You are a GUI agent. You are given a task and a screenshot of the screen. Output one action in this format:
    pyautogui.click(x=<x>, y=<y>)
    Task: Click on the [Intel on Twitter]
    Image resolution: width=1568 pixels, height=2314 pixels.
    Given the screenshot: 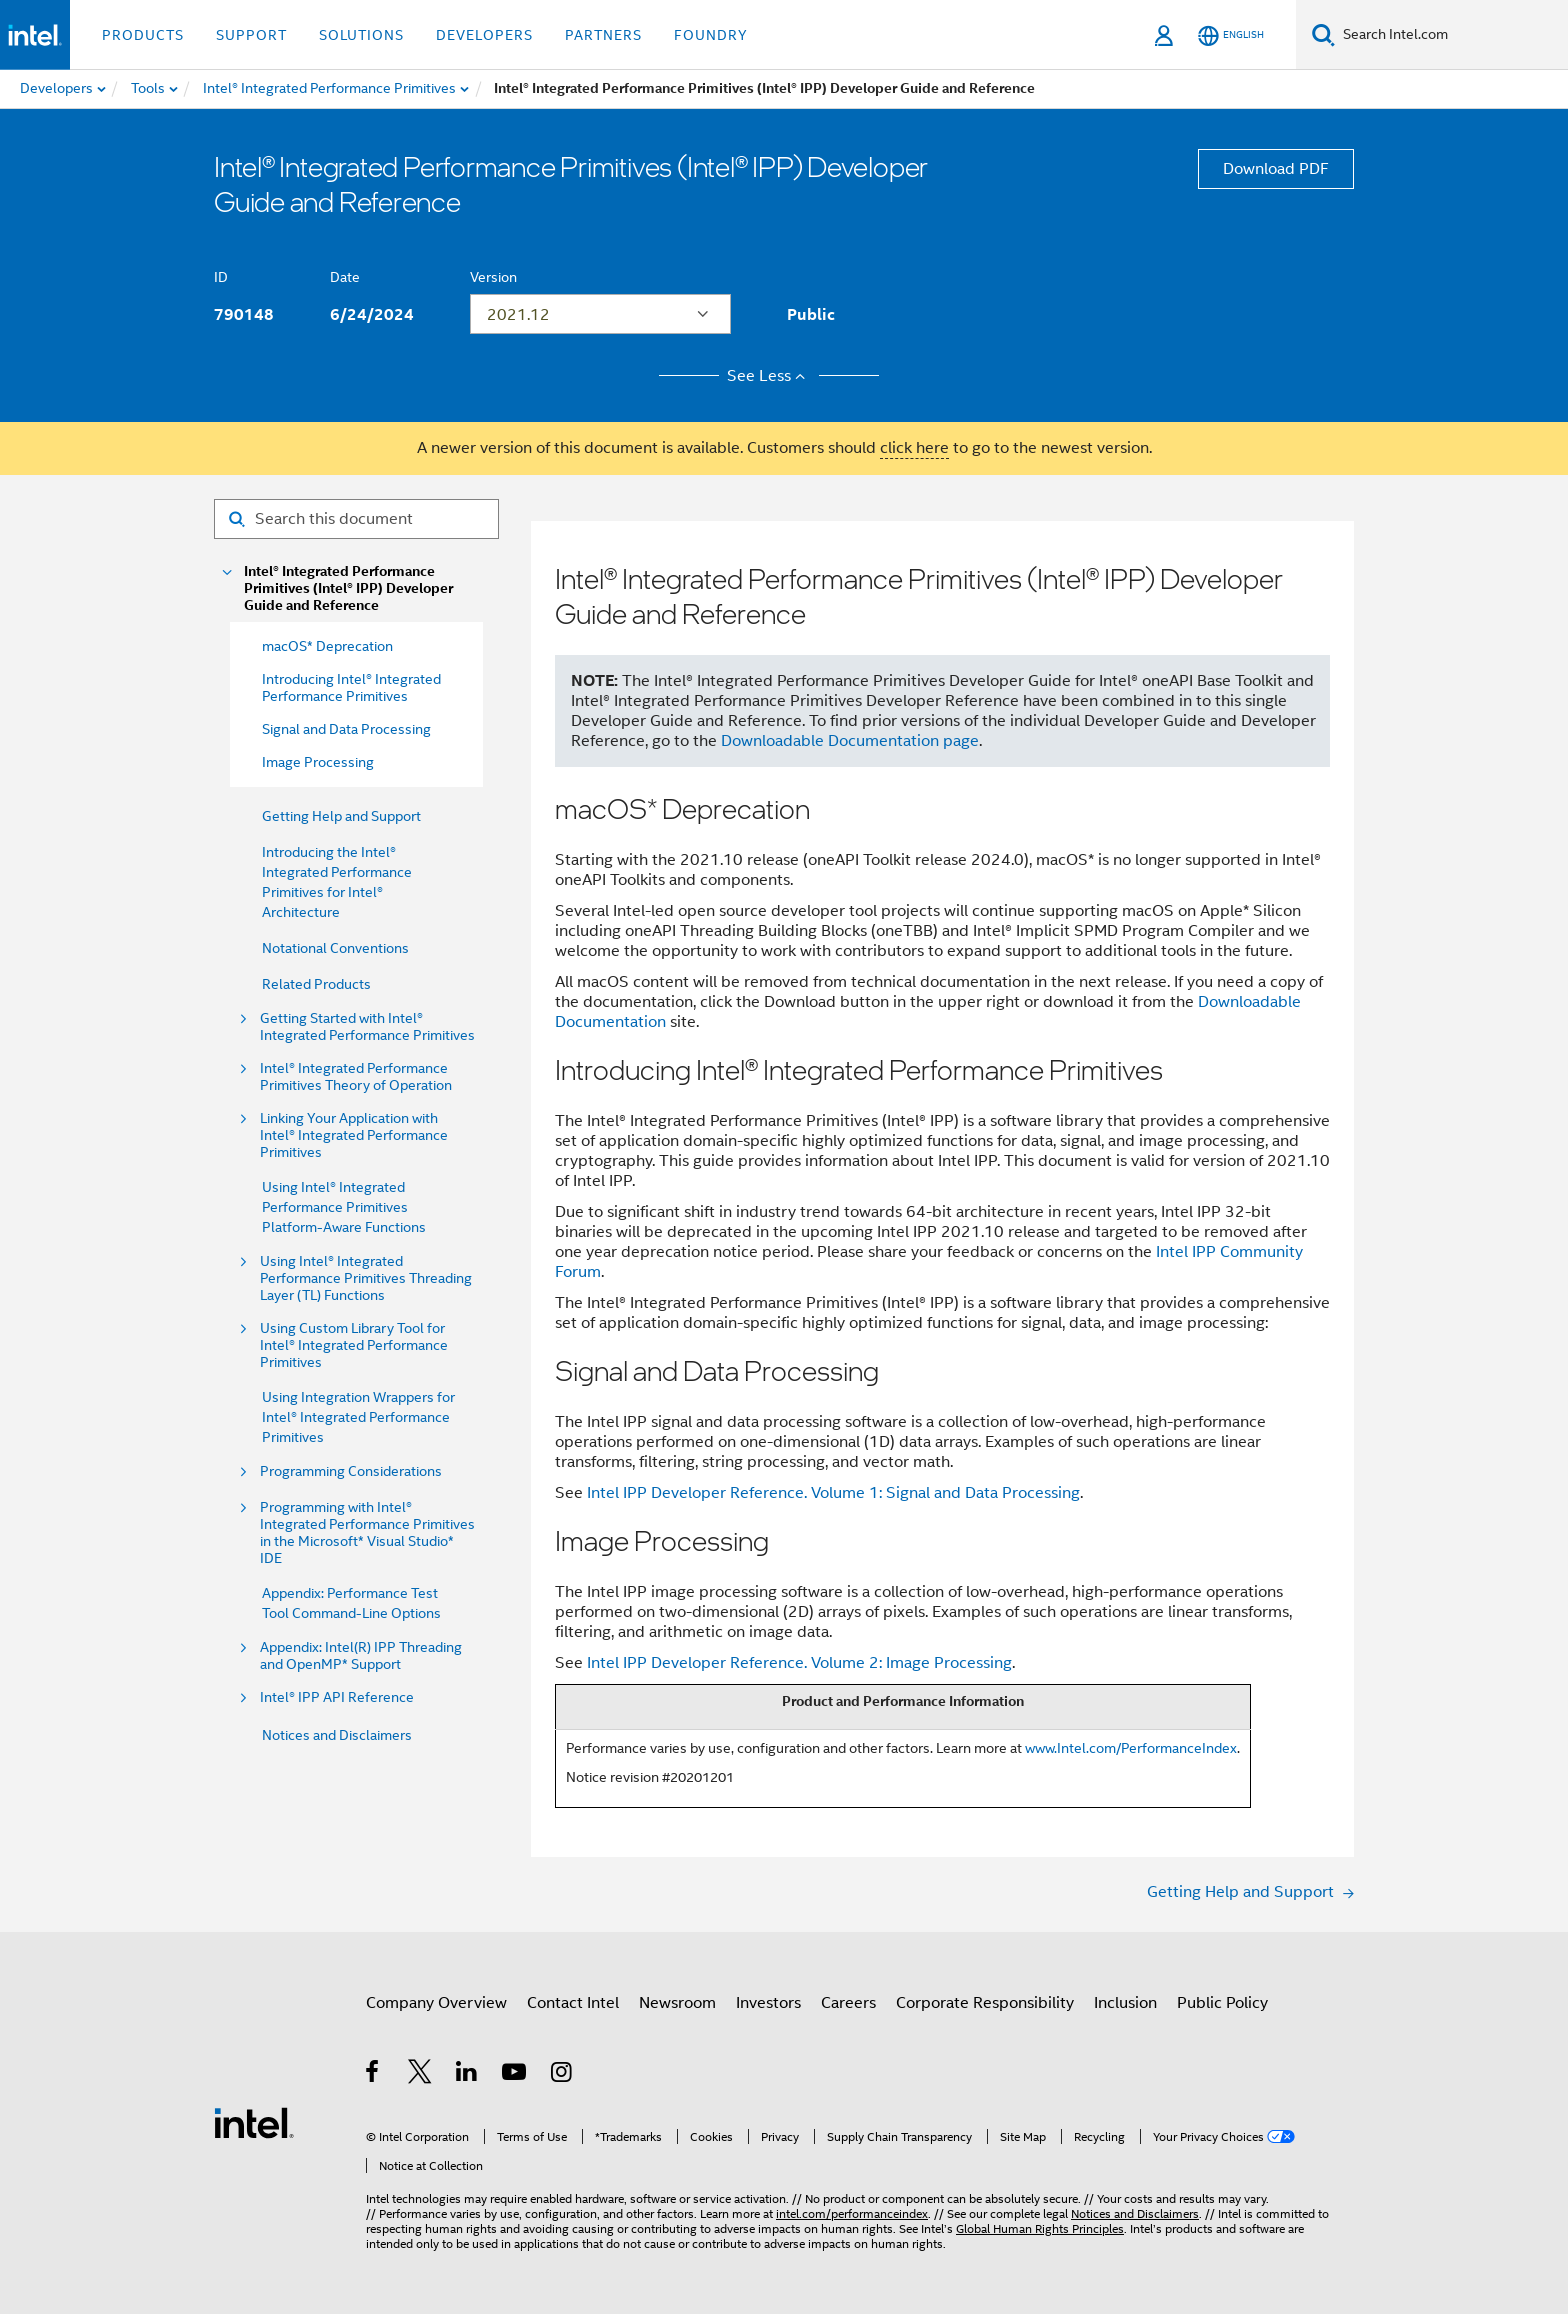 What is the action you would take?
    pyautogui.click(x=420, y=2075)
    